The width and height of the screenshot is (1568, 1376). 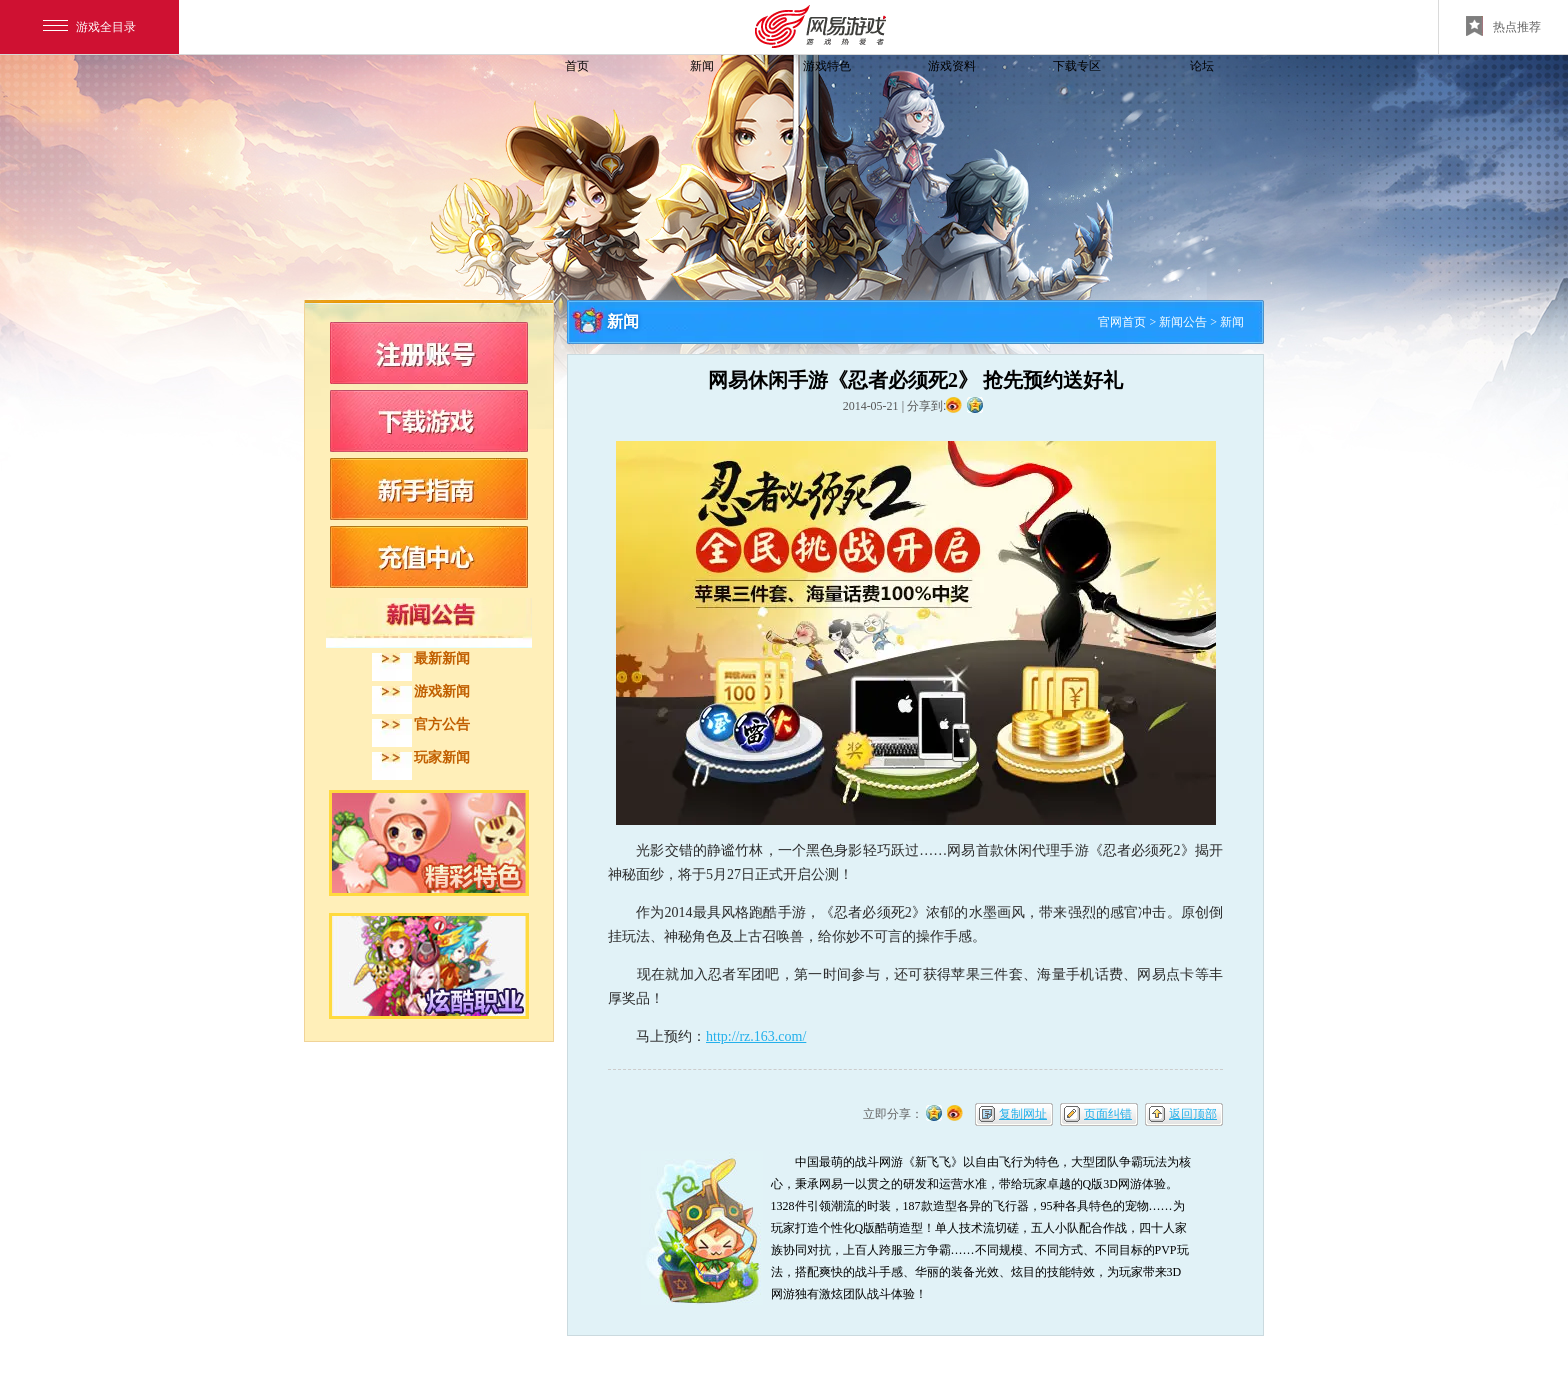 What do you see at coordinates (1183, 322) in the screenshot?
I see `新闻公告` at bounding box center [1183, 322].